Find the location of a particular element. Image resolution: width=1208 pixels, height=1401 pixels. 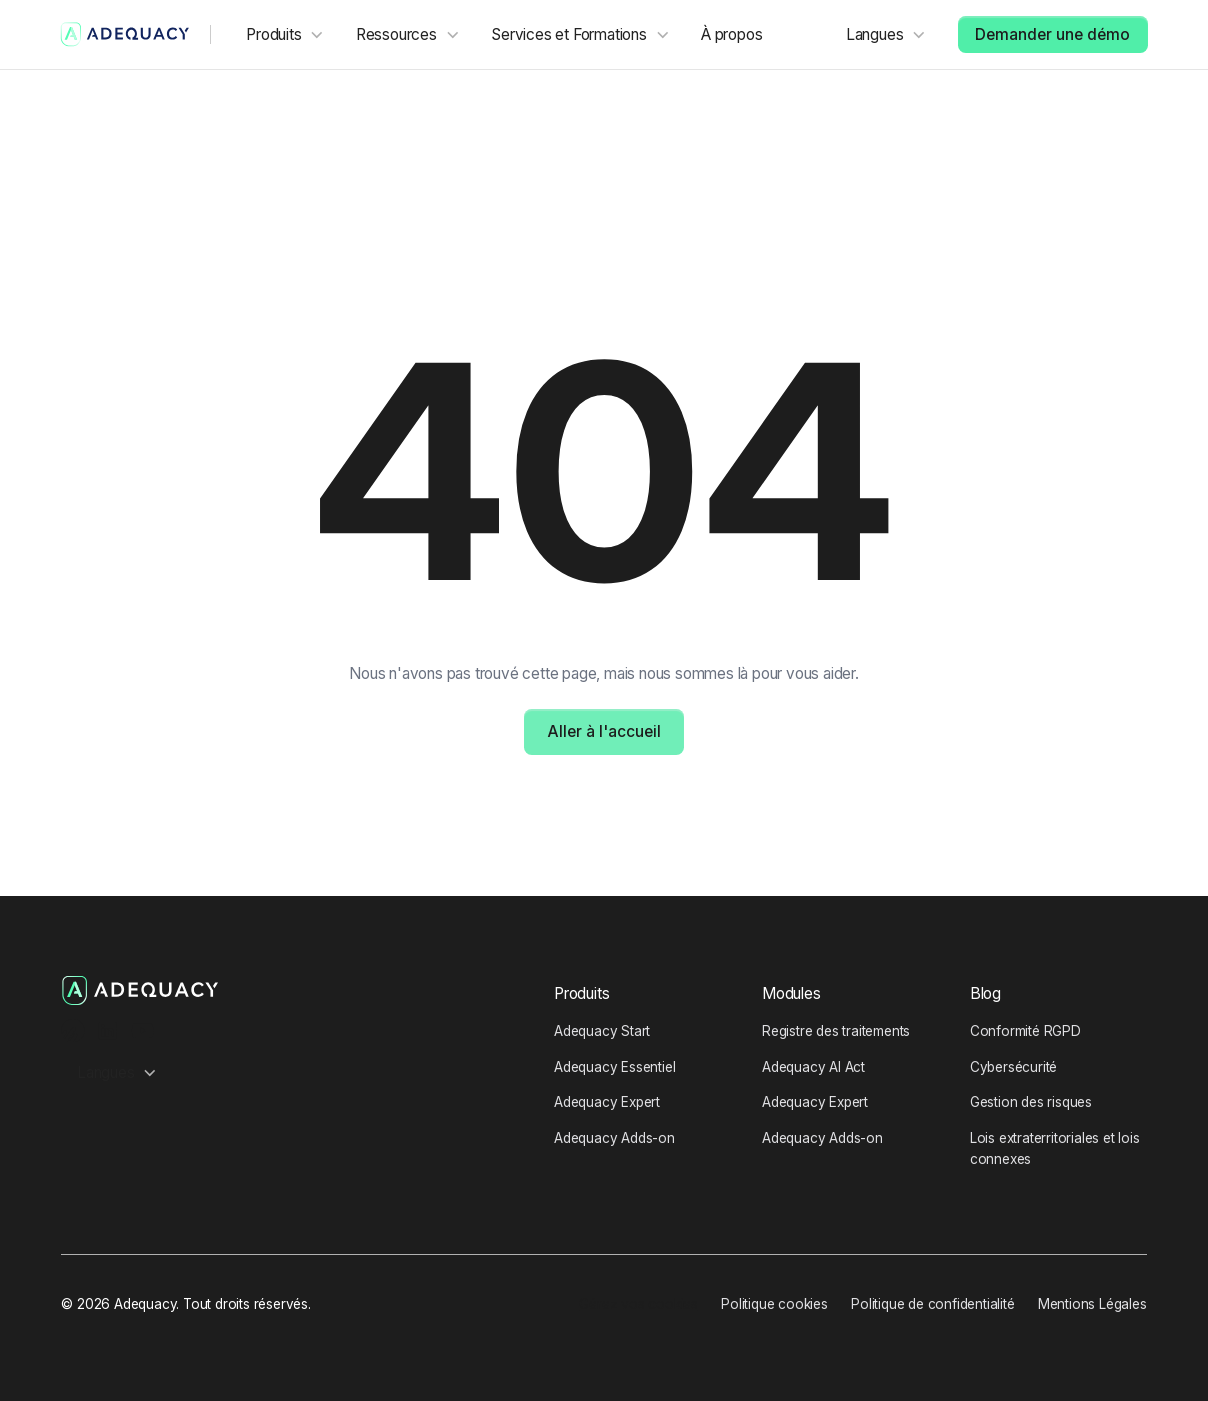

Aller à l'accueil is located at coordinates (604, 731).